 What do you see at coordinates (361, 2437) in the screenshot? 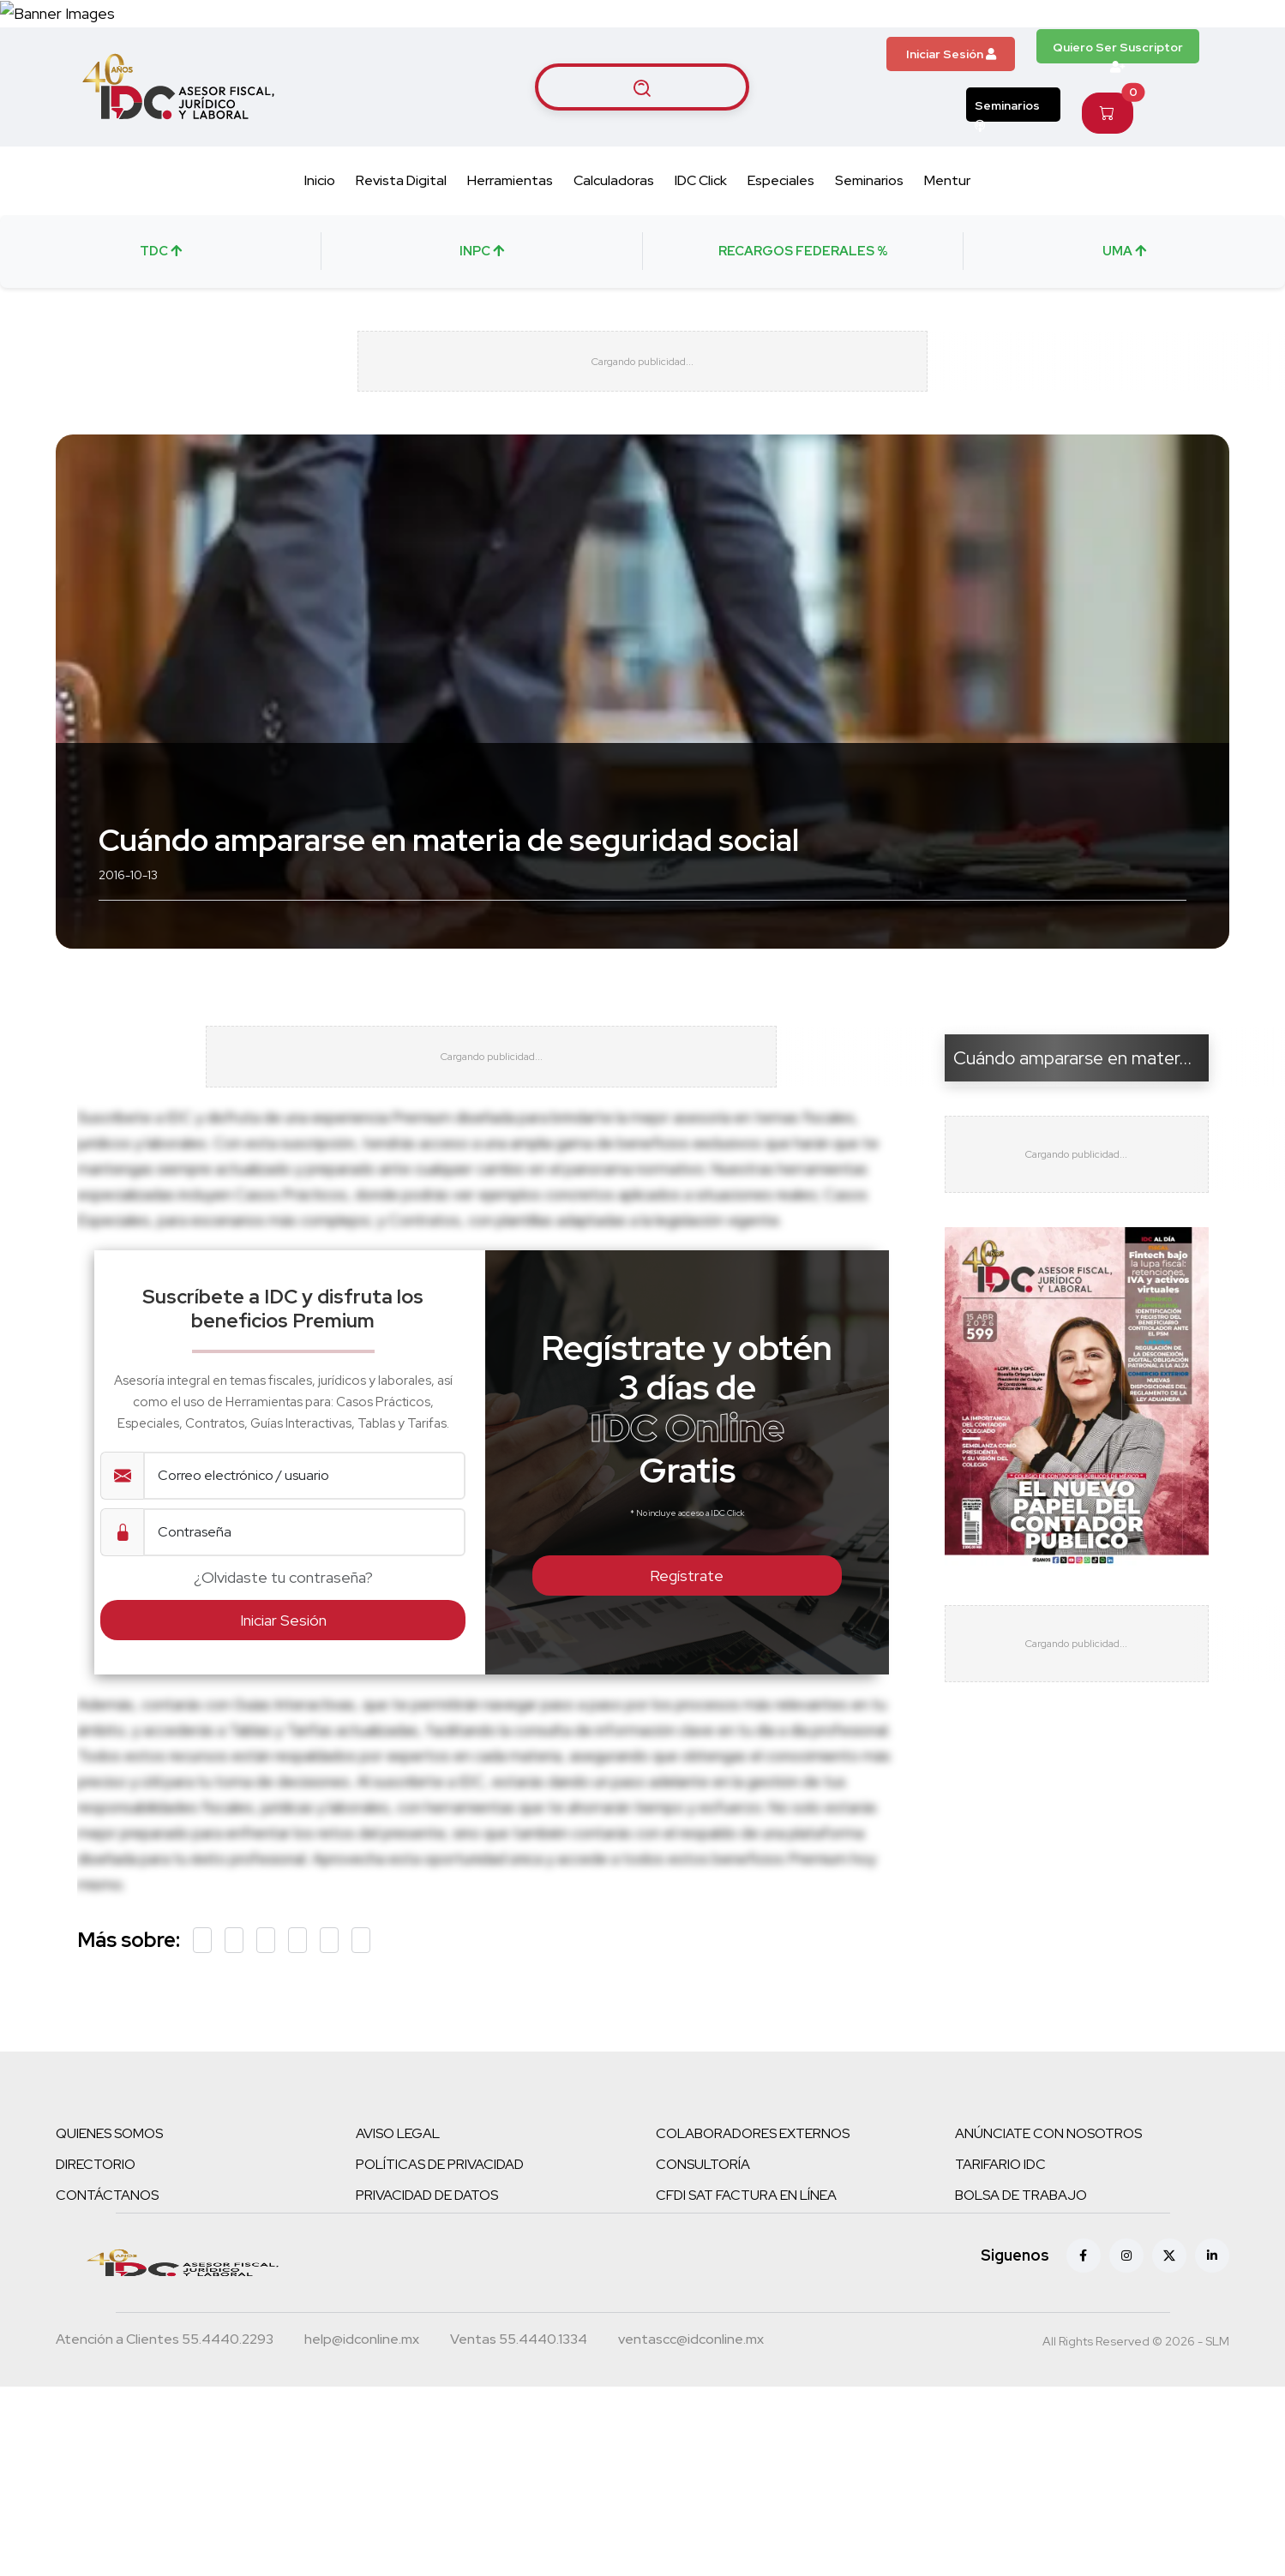
I see `[Correo atención a clientes]` at bounding box center [361, 2437].